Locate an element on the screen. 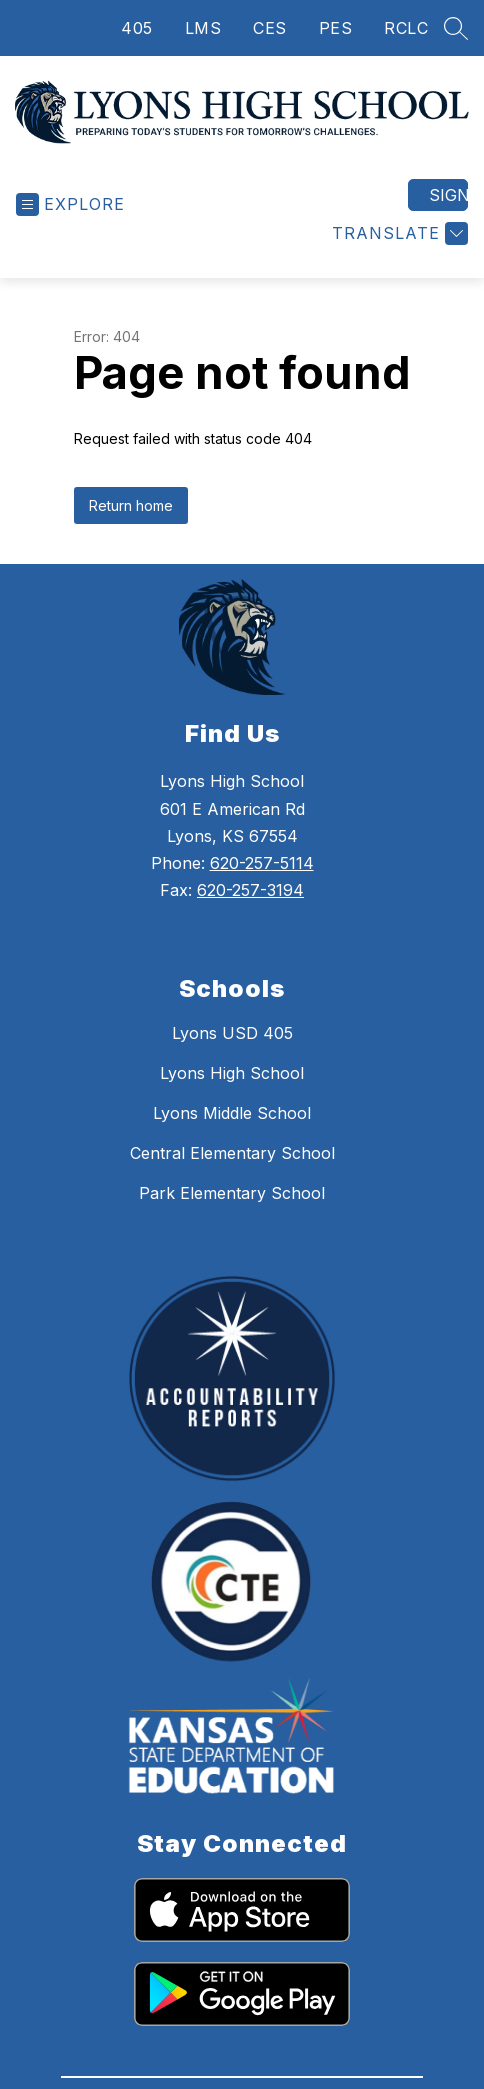 Image resolution: width=484 pixels, height=2089 pixels. Sign in is located at coordinates (448, 217).